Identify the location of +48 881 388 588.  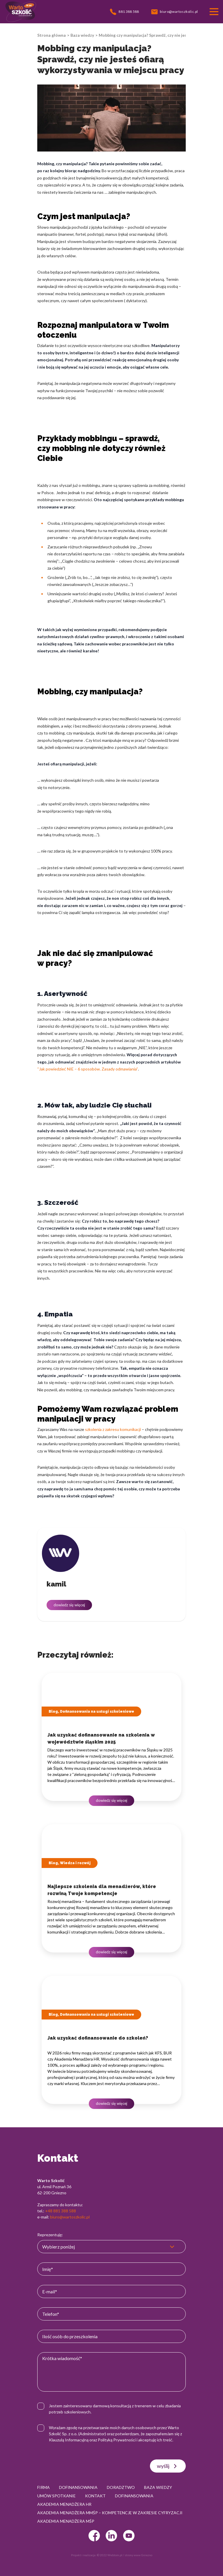
(60, 2210).